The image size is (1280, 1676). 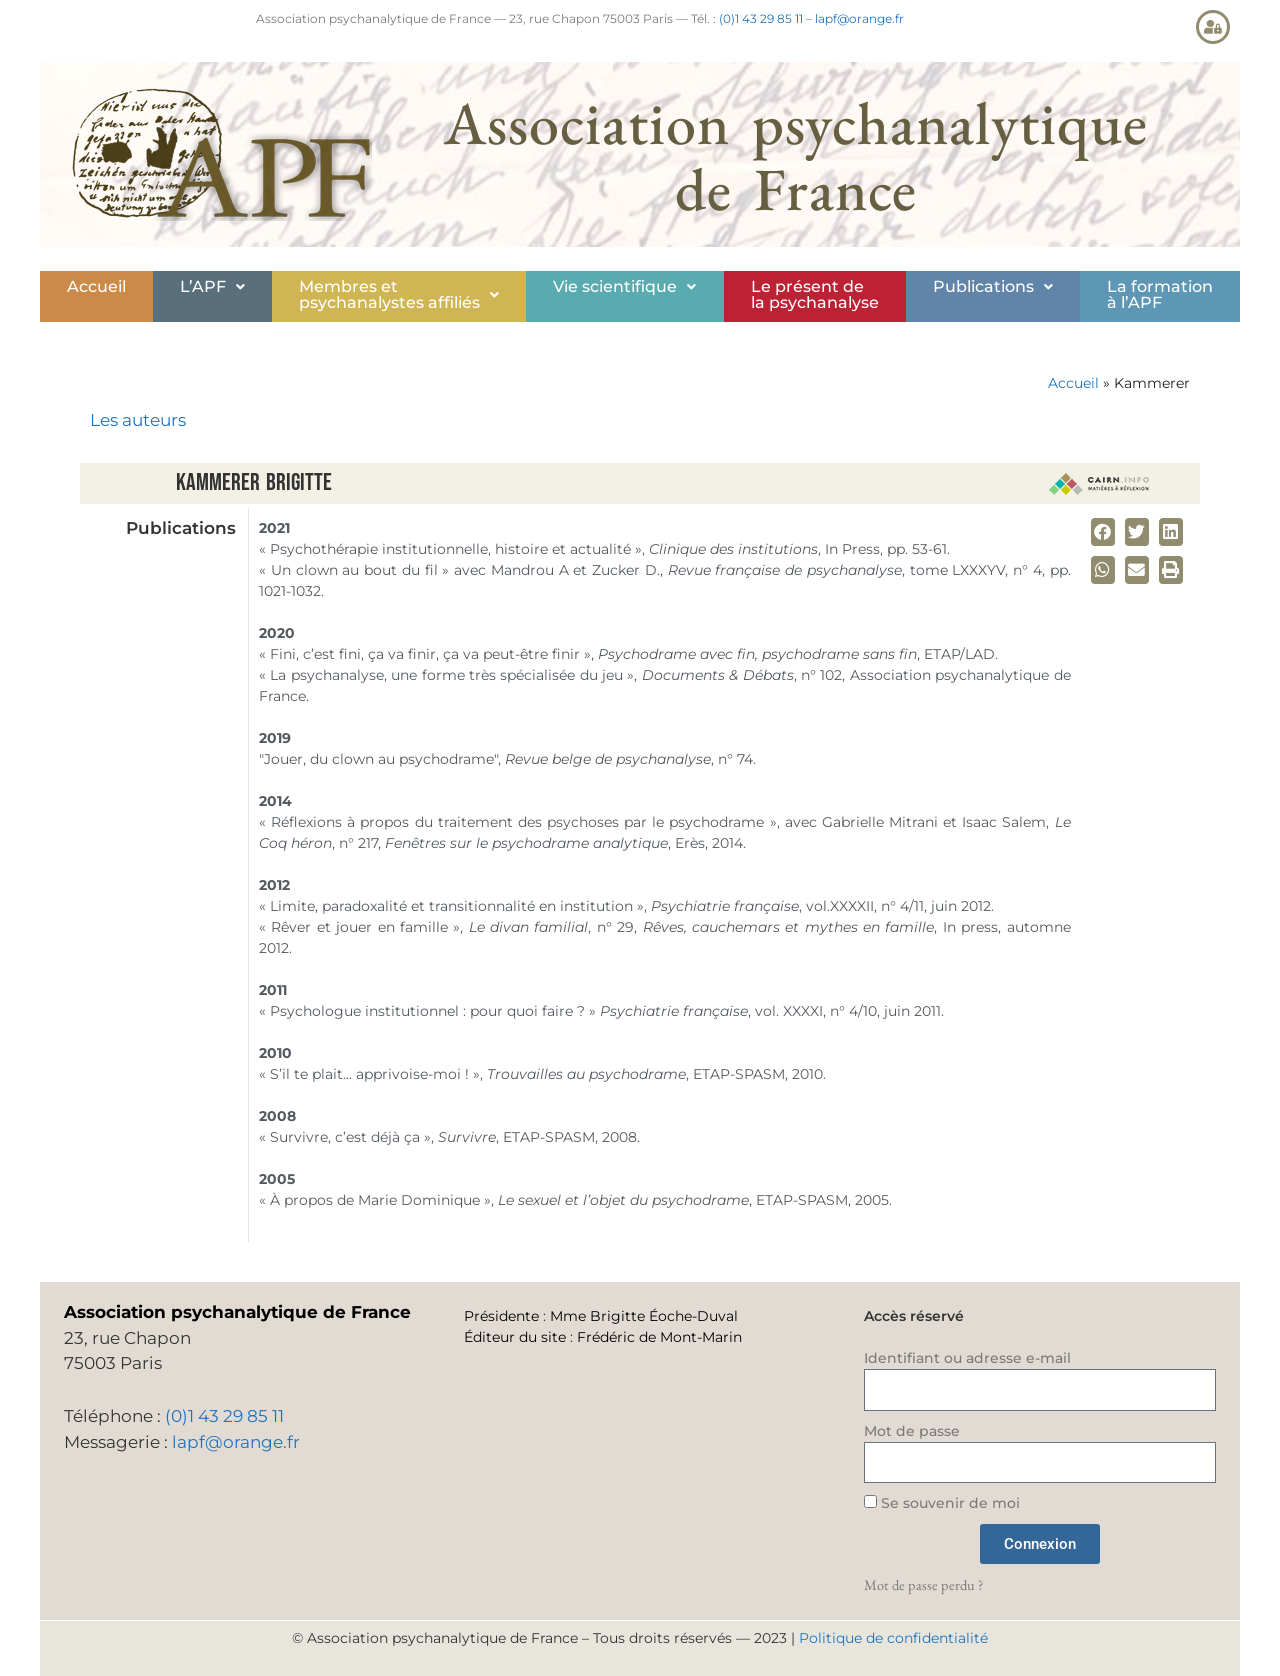 I want to click on Le présent de la psychanalyse, so click(x=815, y=294).